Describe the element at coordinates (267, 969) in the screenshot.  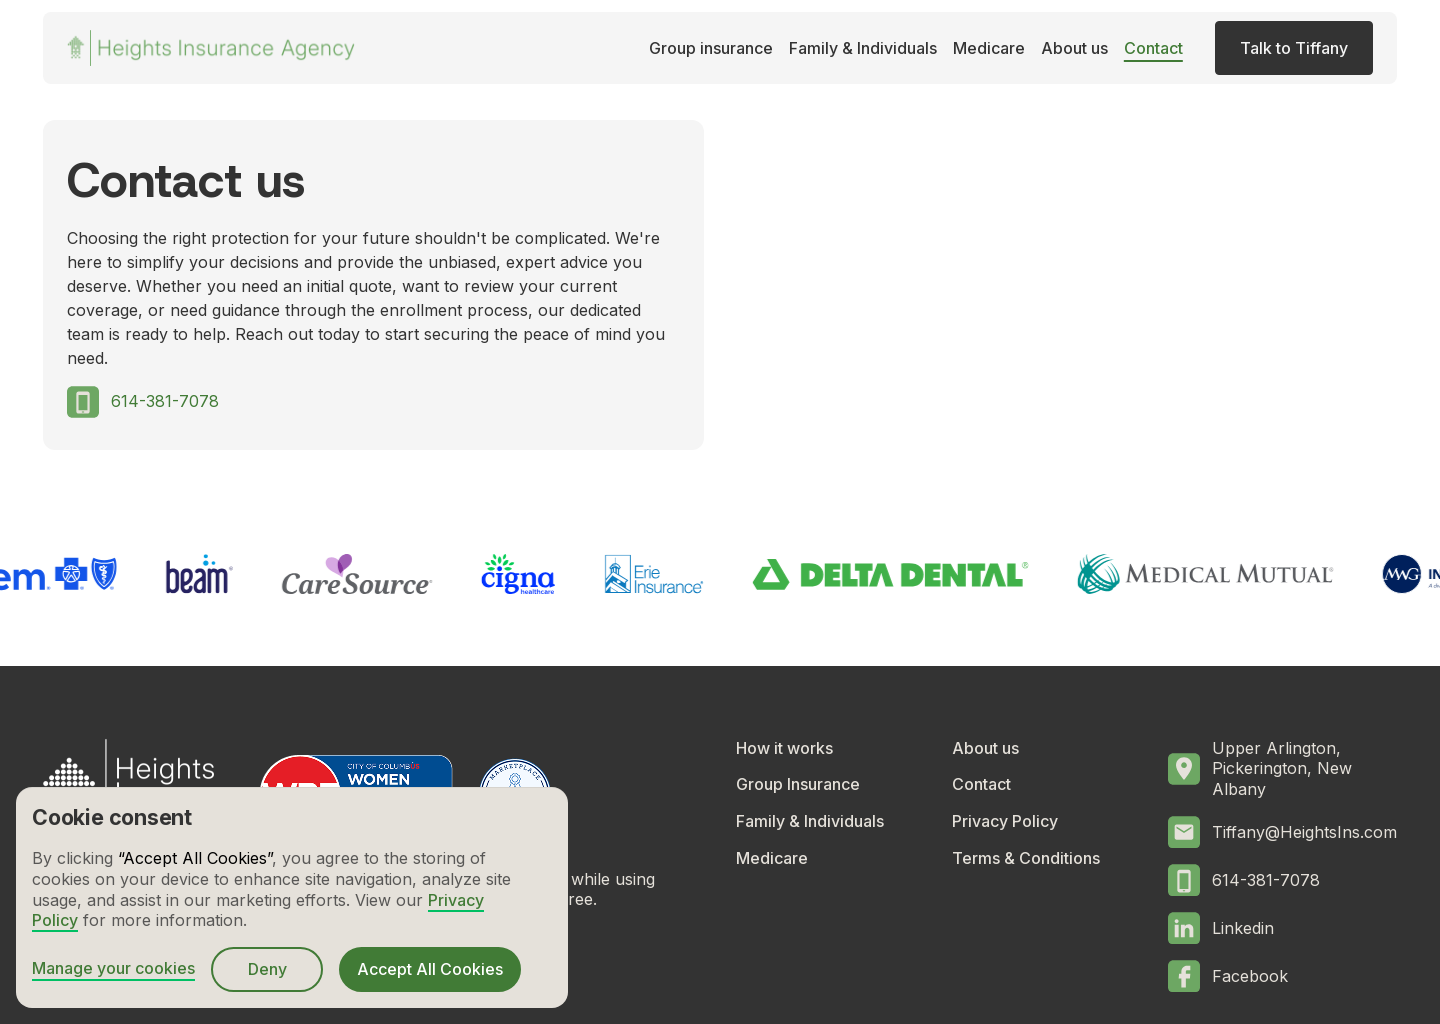
I see `Deny [button]` at that location.